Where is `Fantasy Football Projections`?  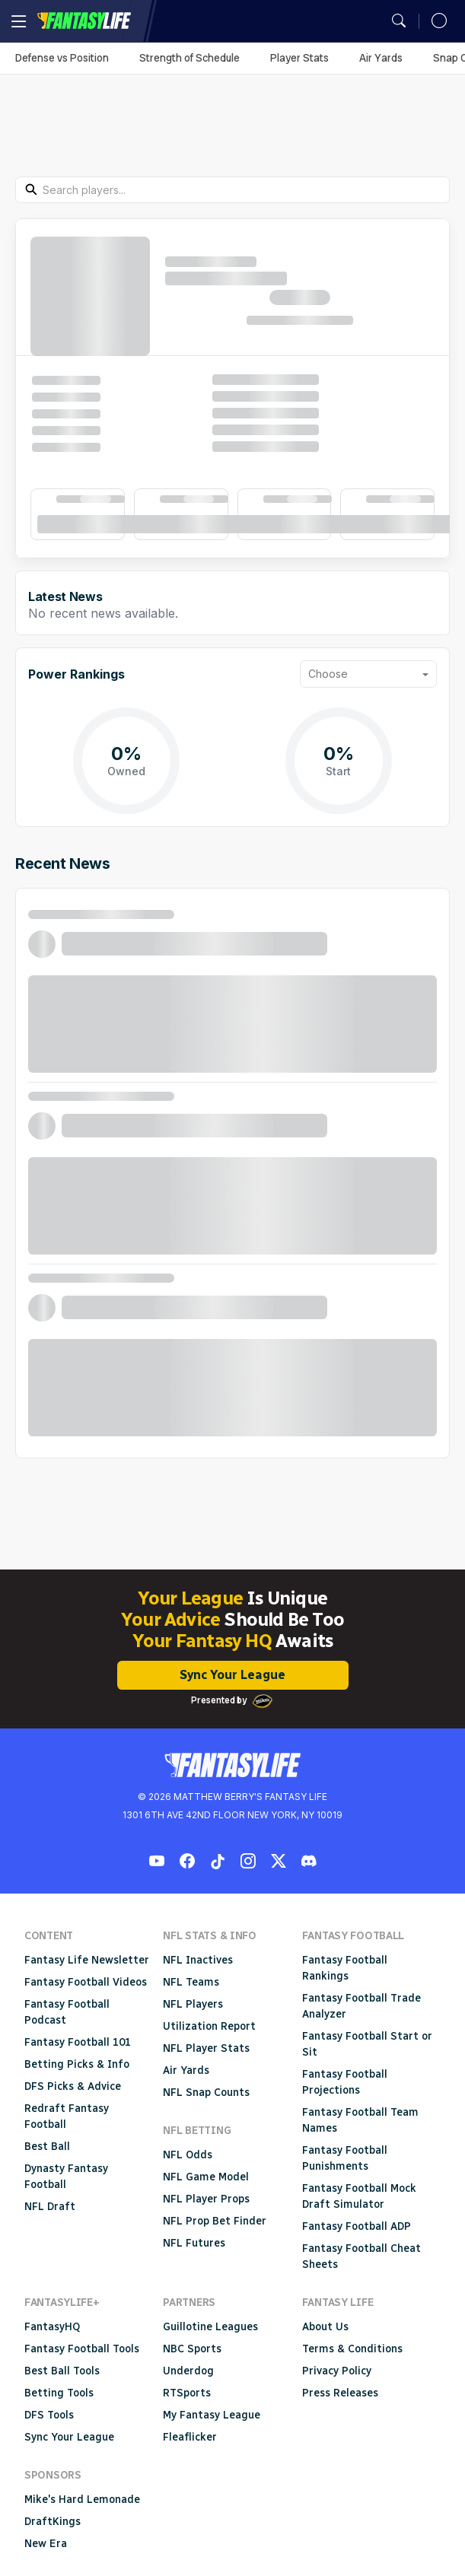
Fantasy Football Projections is located at coordinates (344, 2082).